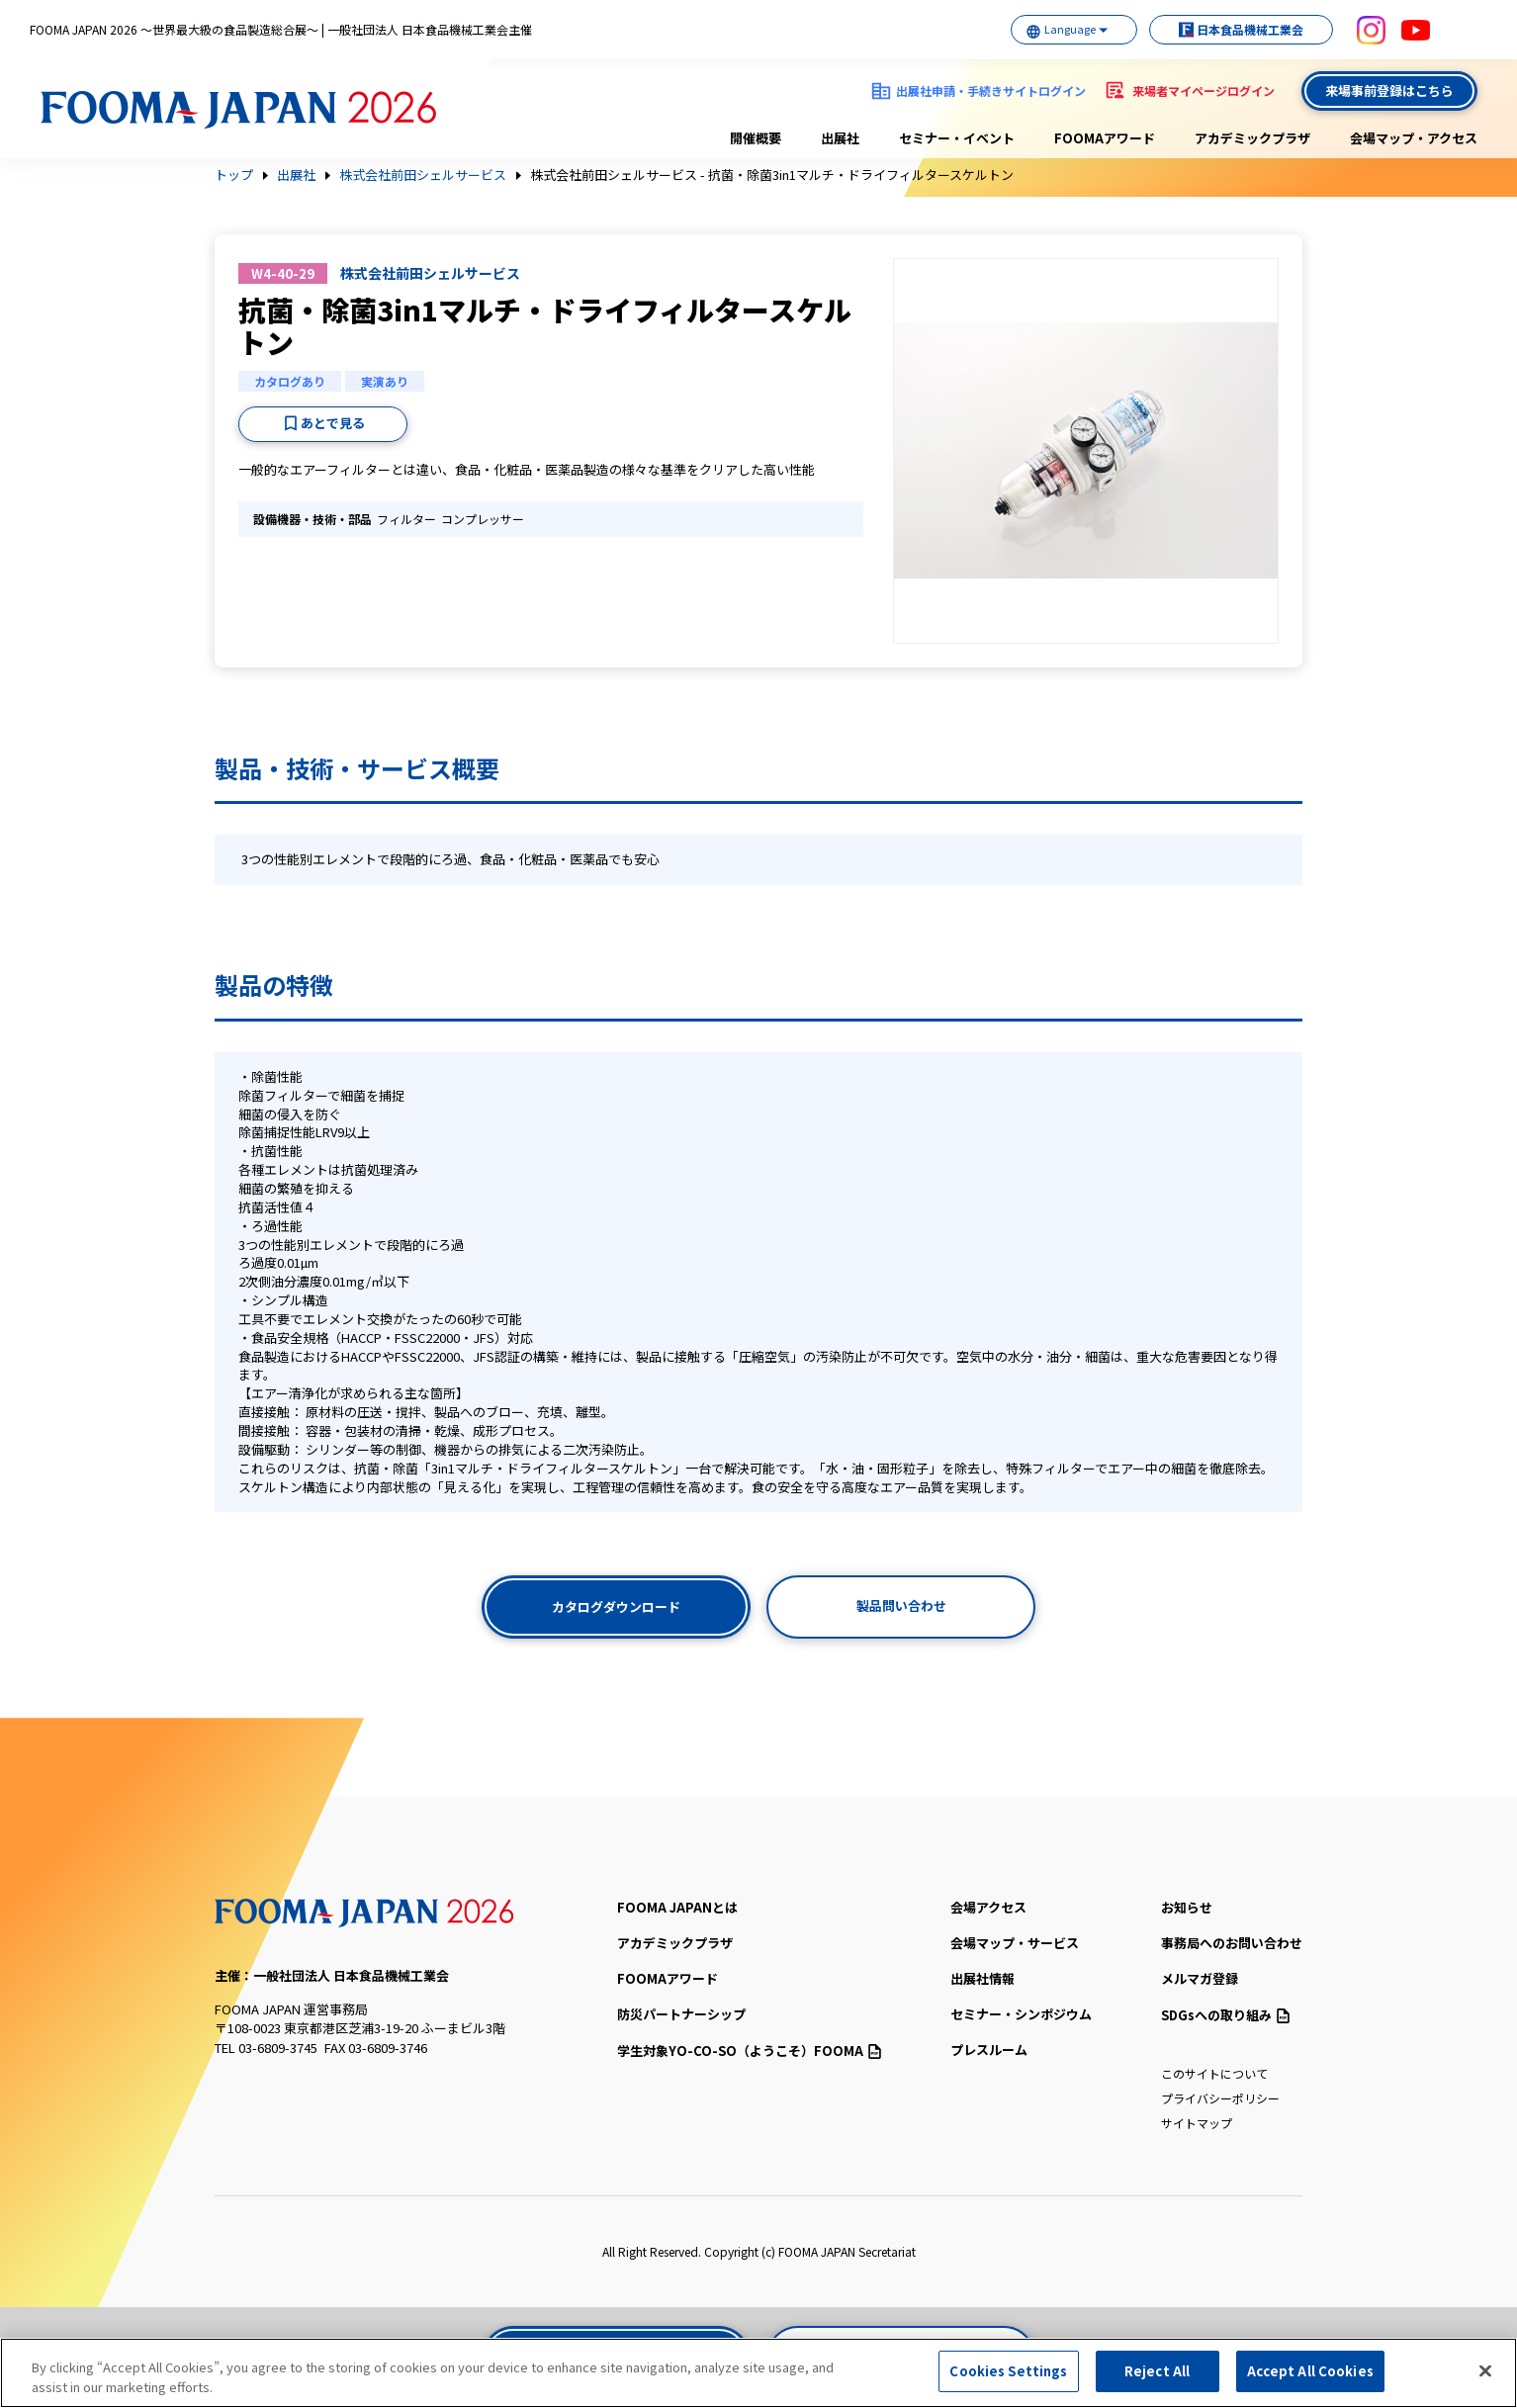 The image size is (1517, 2408). I want to click on FOOMAアワード, so click(1104, 138).